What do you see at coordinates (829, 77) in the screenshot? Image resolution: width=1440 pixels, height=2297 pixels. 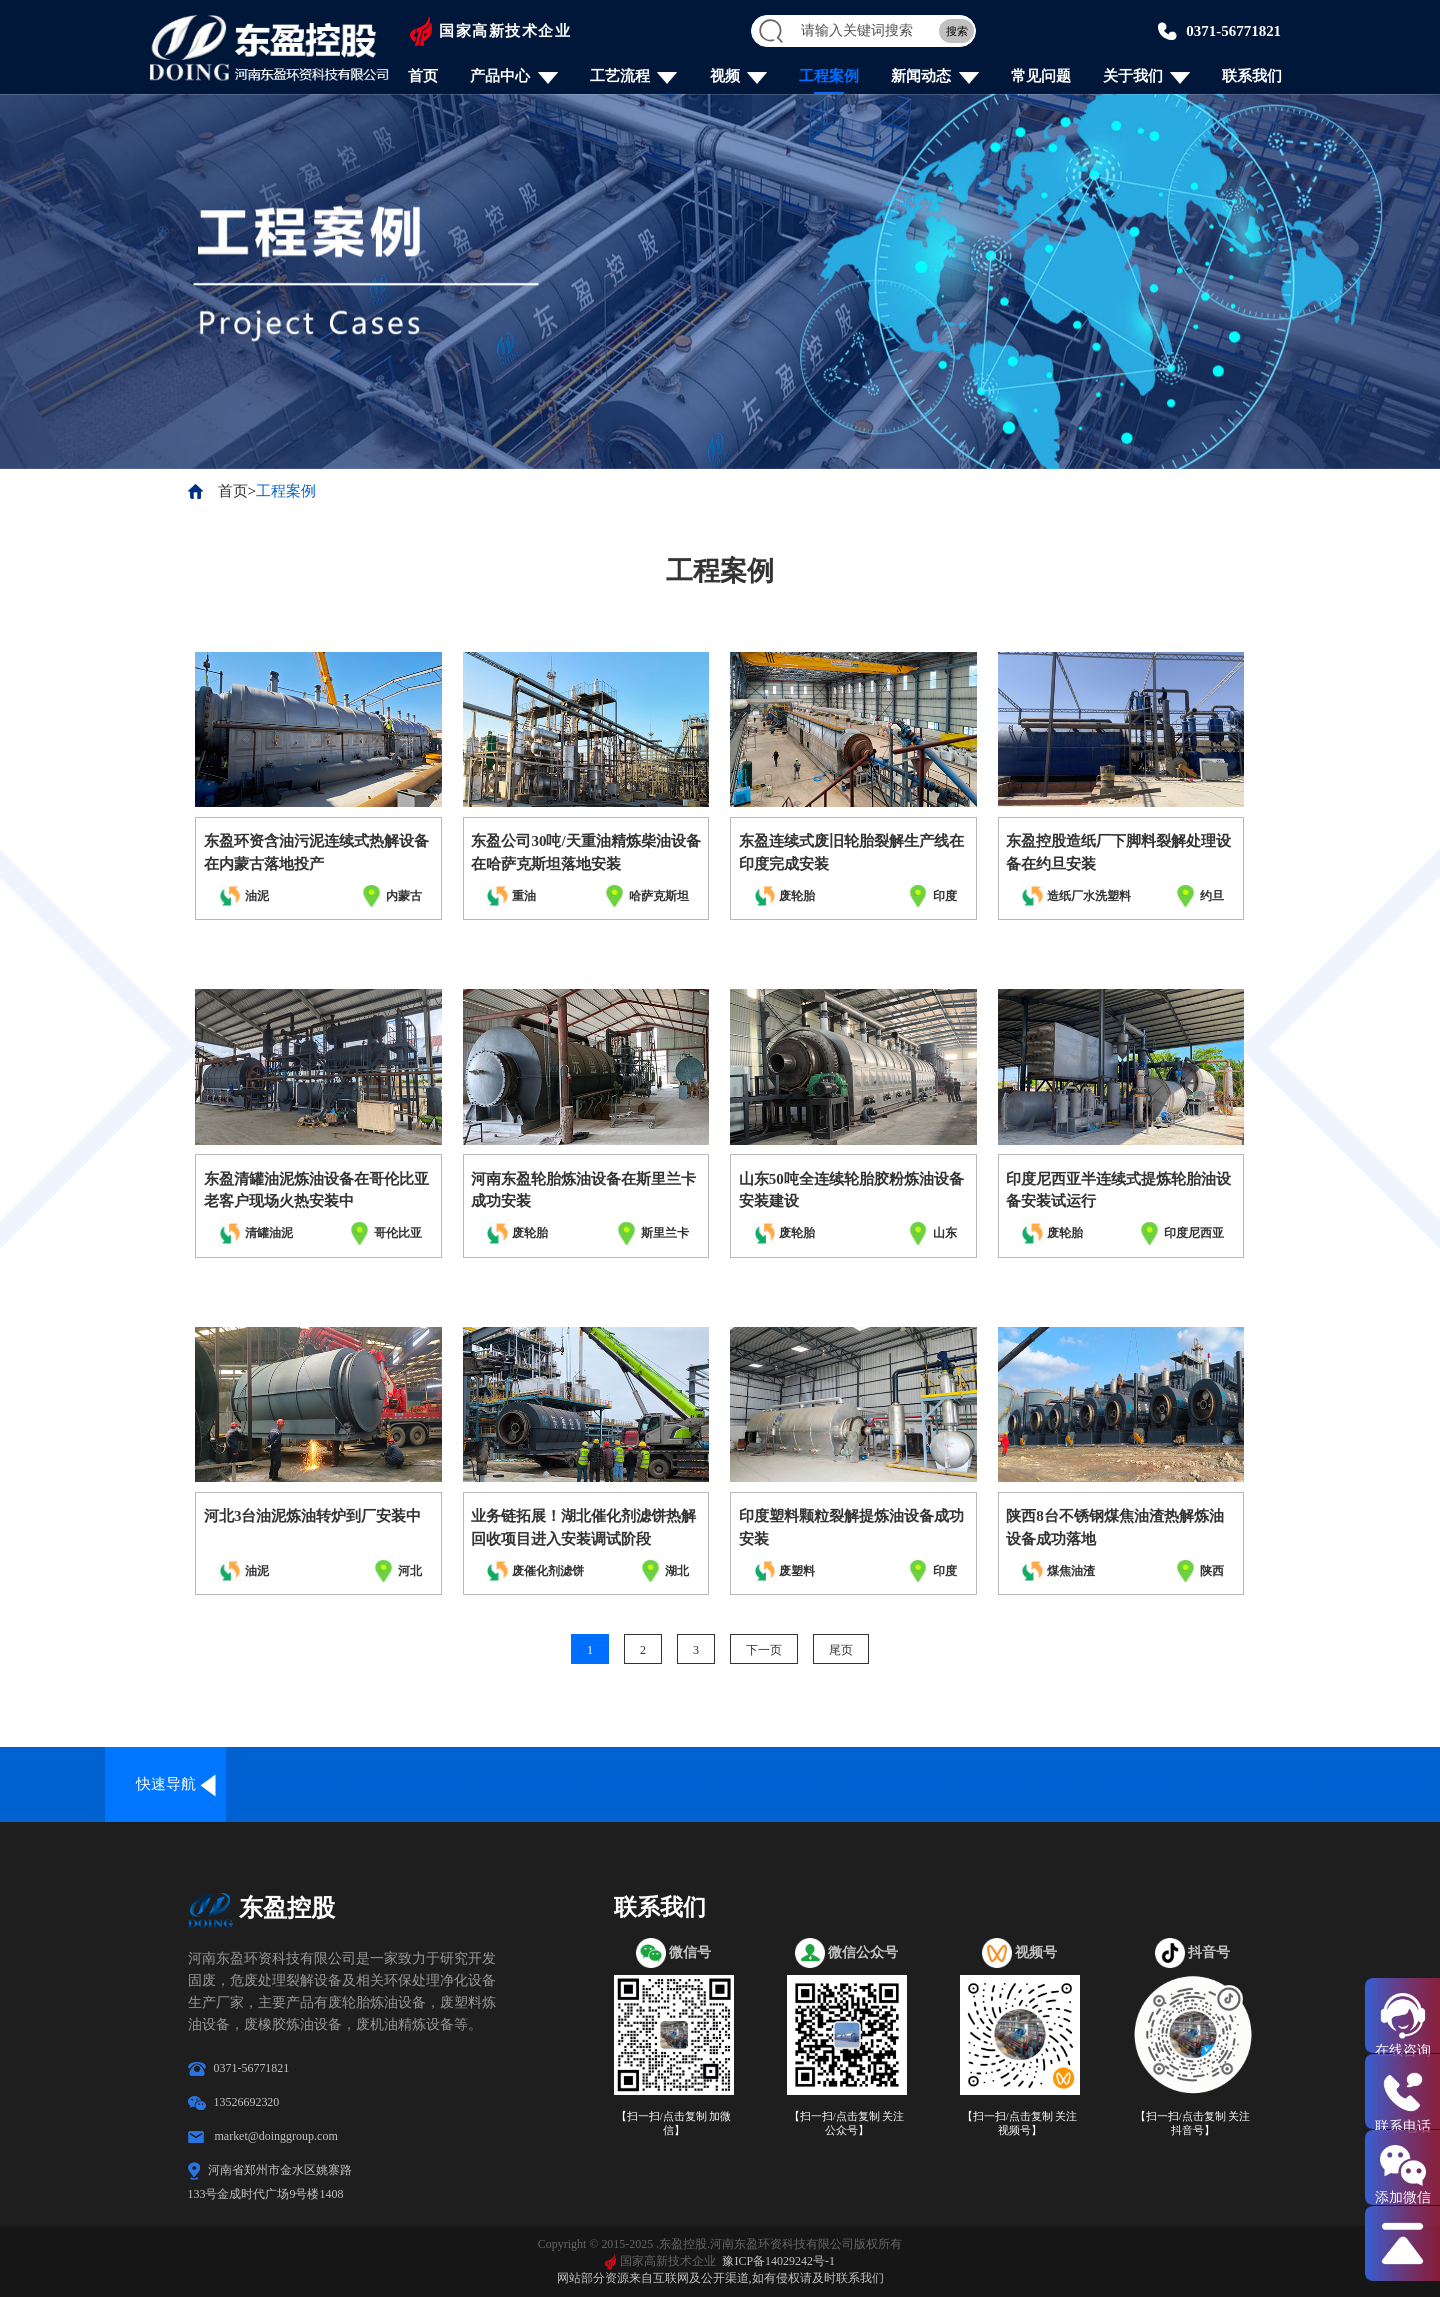 I see `工程案例` at bounding box center [829, 77].